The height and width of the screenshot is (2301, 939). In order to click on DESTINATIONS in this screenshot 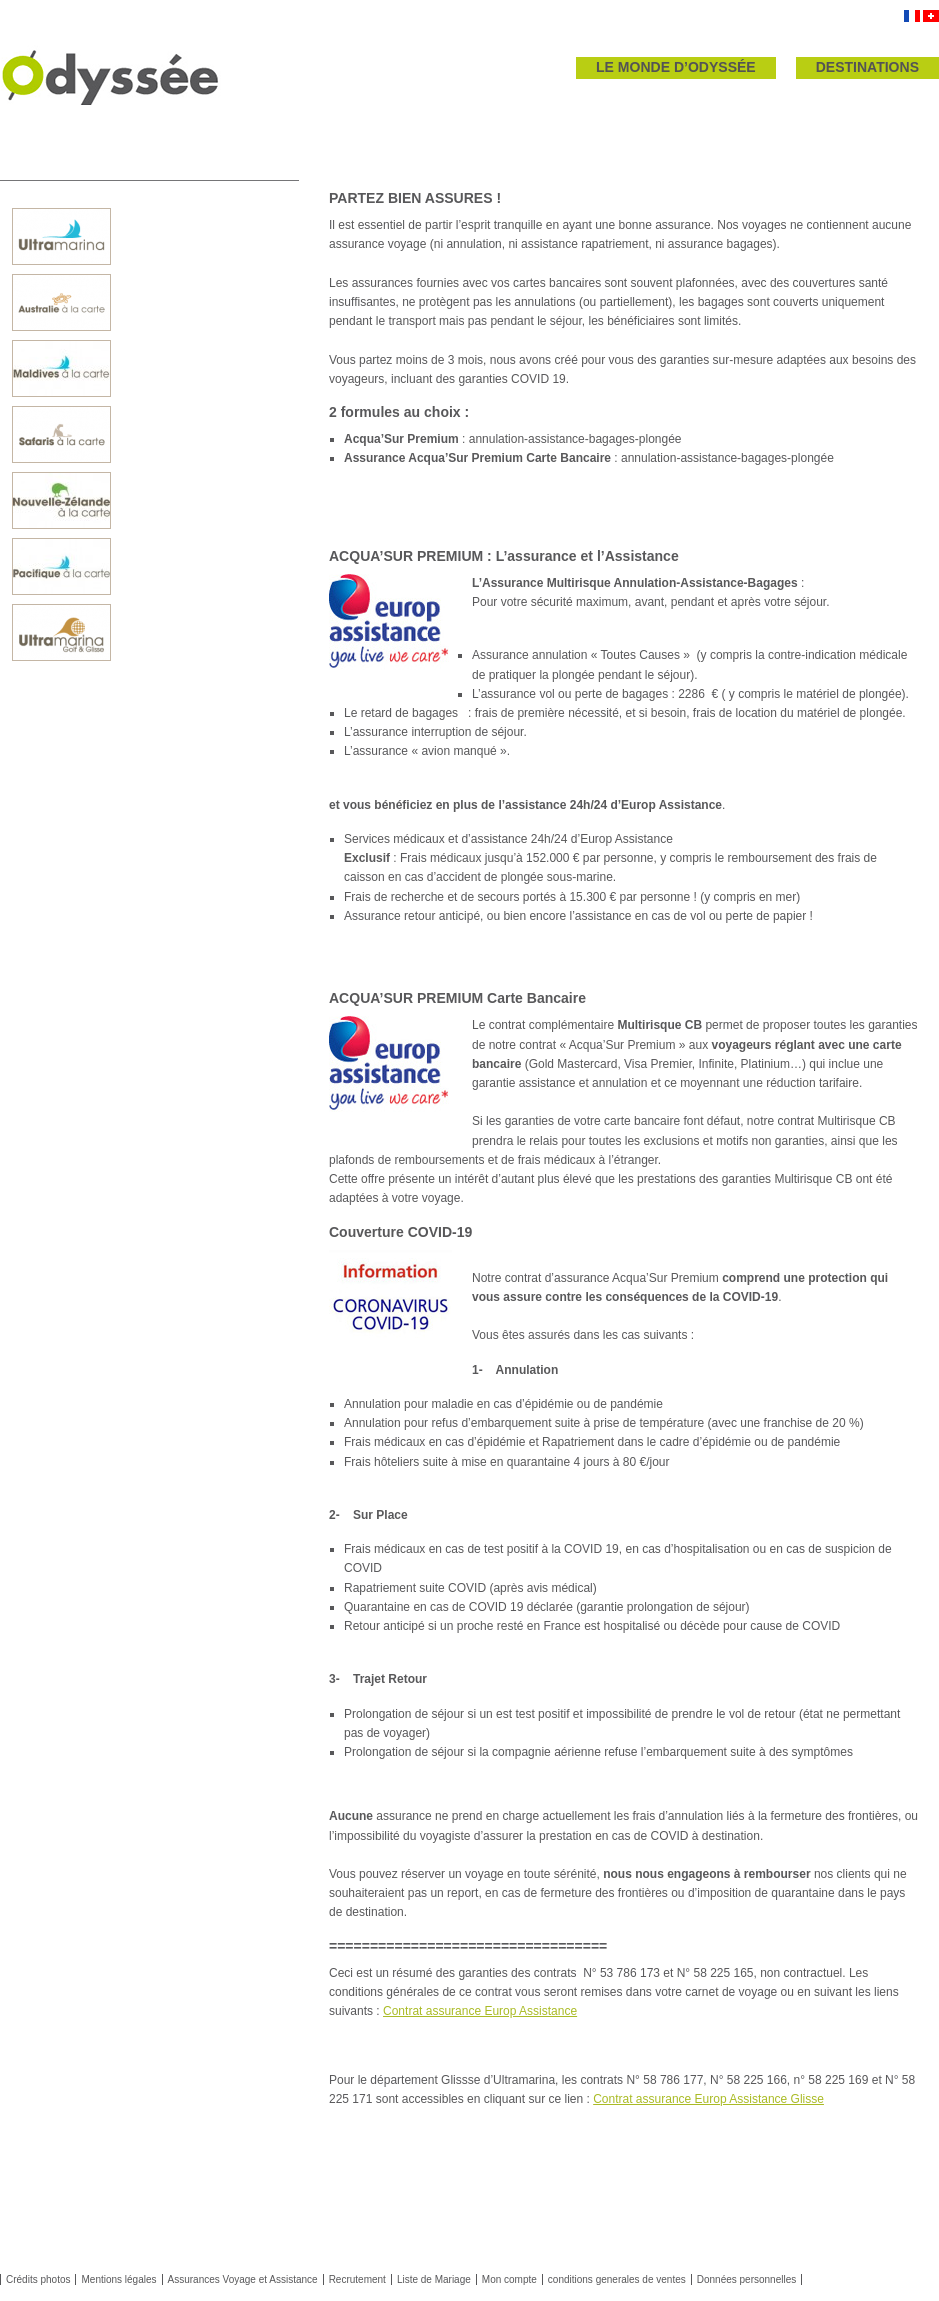, I will do `click(867, 67)`.